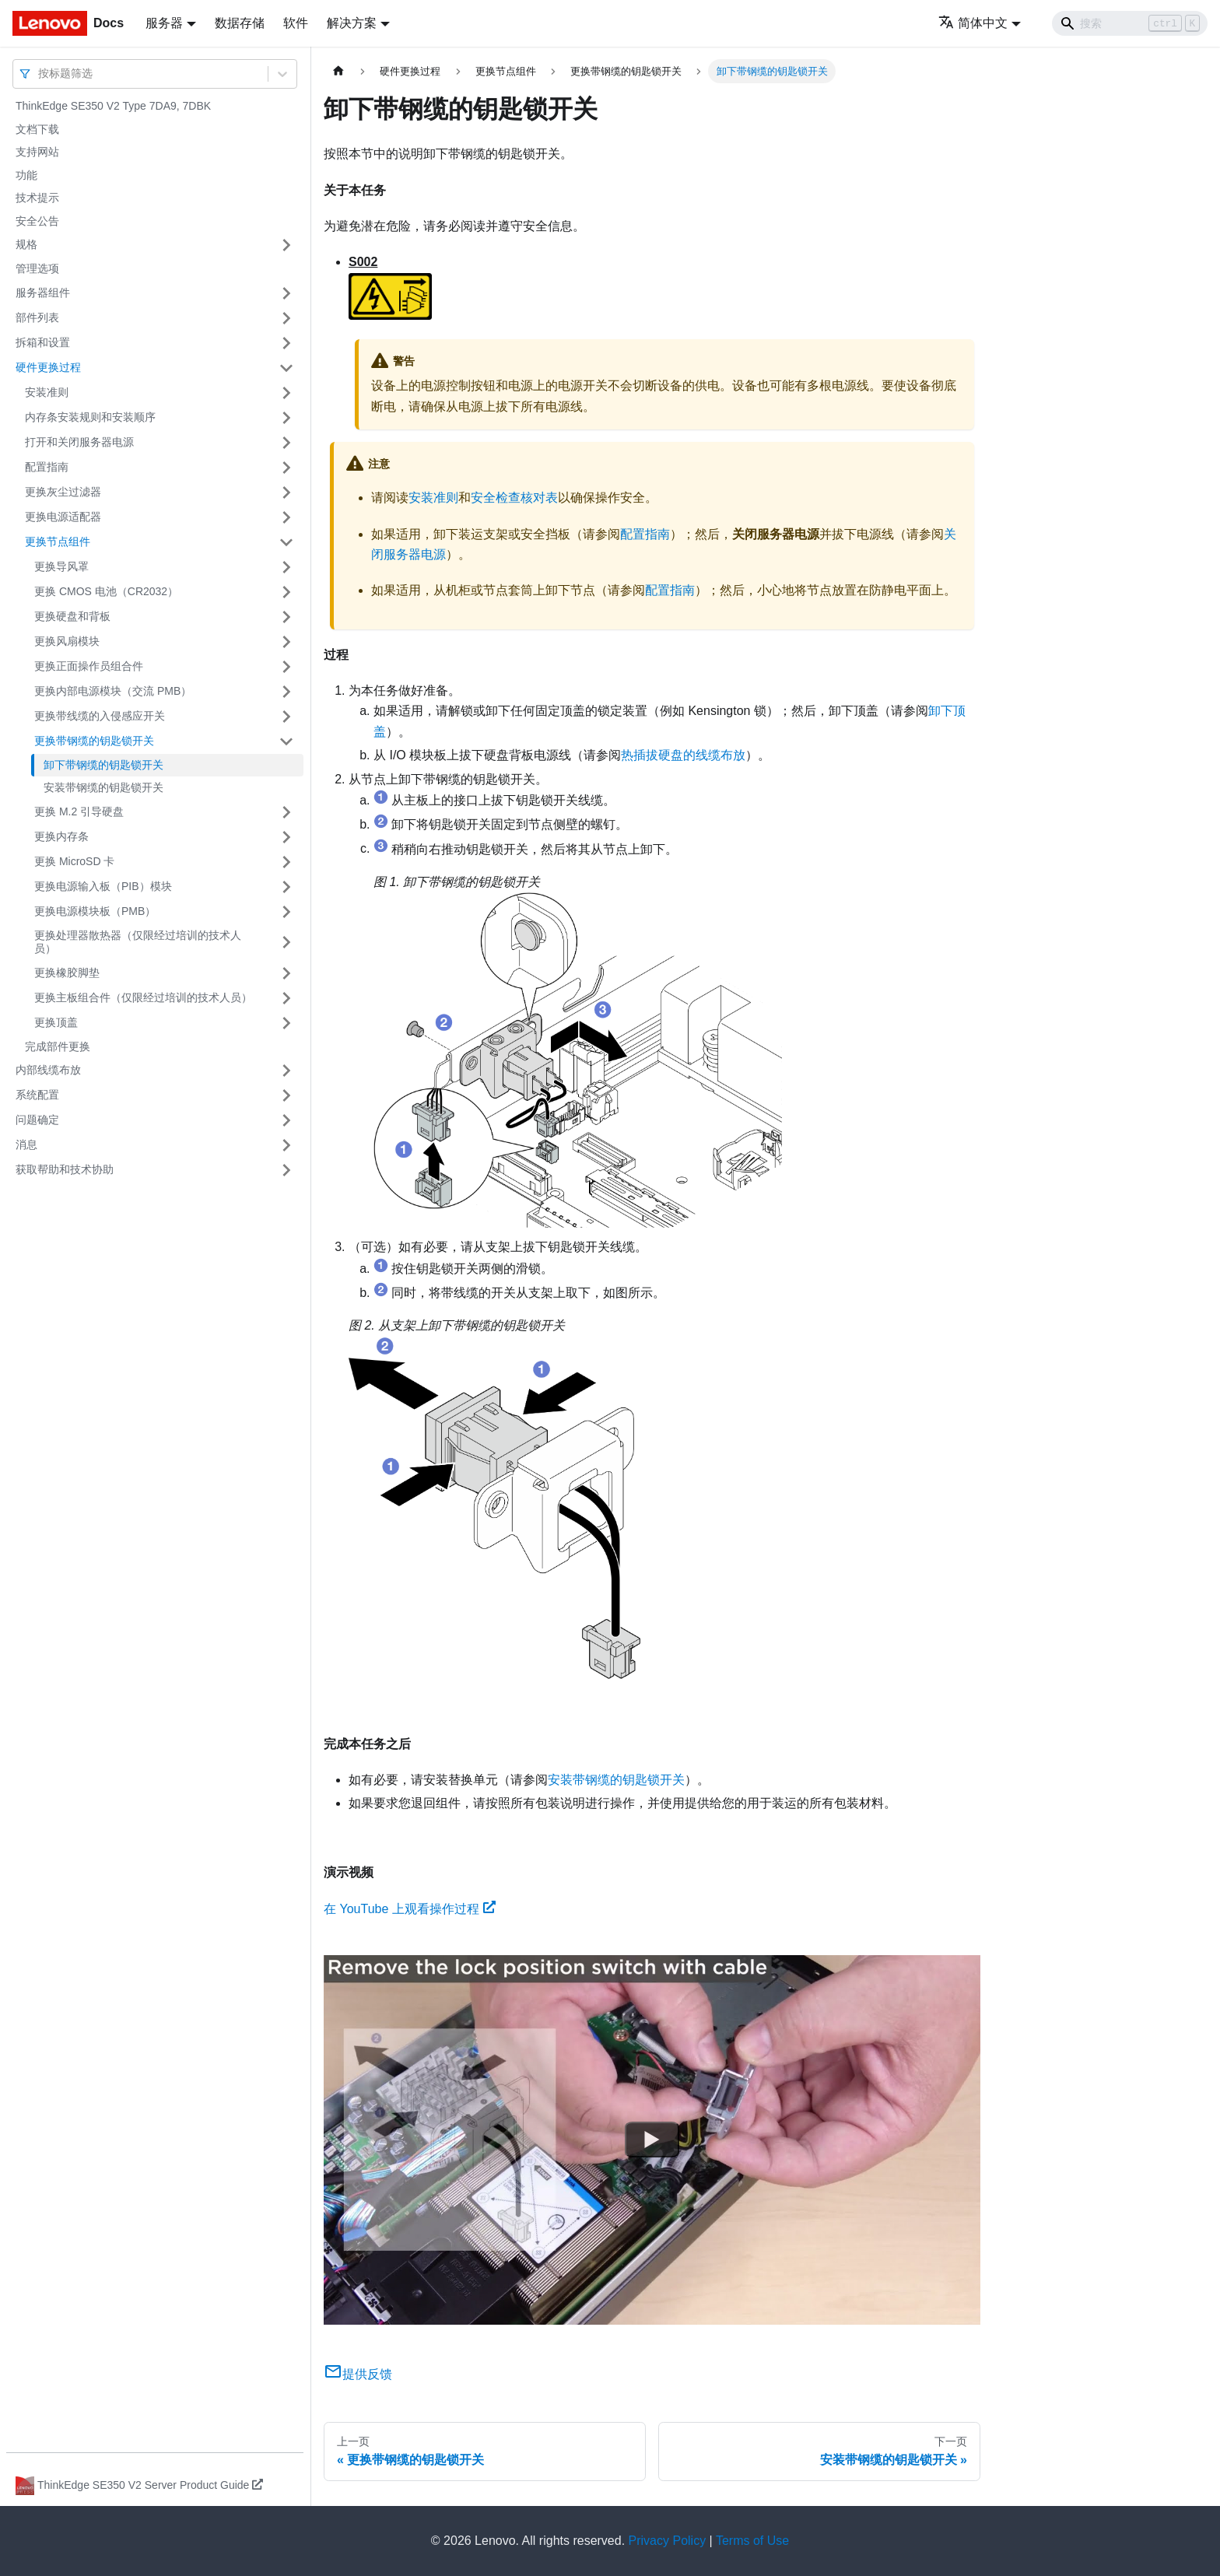 The height and width of the screenshot is (2576, 1220). I want to click on [主页面], so click(338, 71).